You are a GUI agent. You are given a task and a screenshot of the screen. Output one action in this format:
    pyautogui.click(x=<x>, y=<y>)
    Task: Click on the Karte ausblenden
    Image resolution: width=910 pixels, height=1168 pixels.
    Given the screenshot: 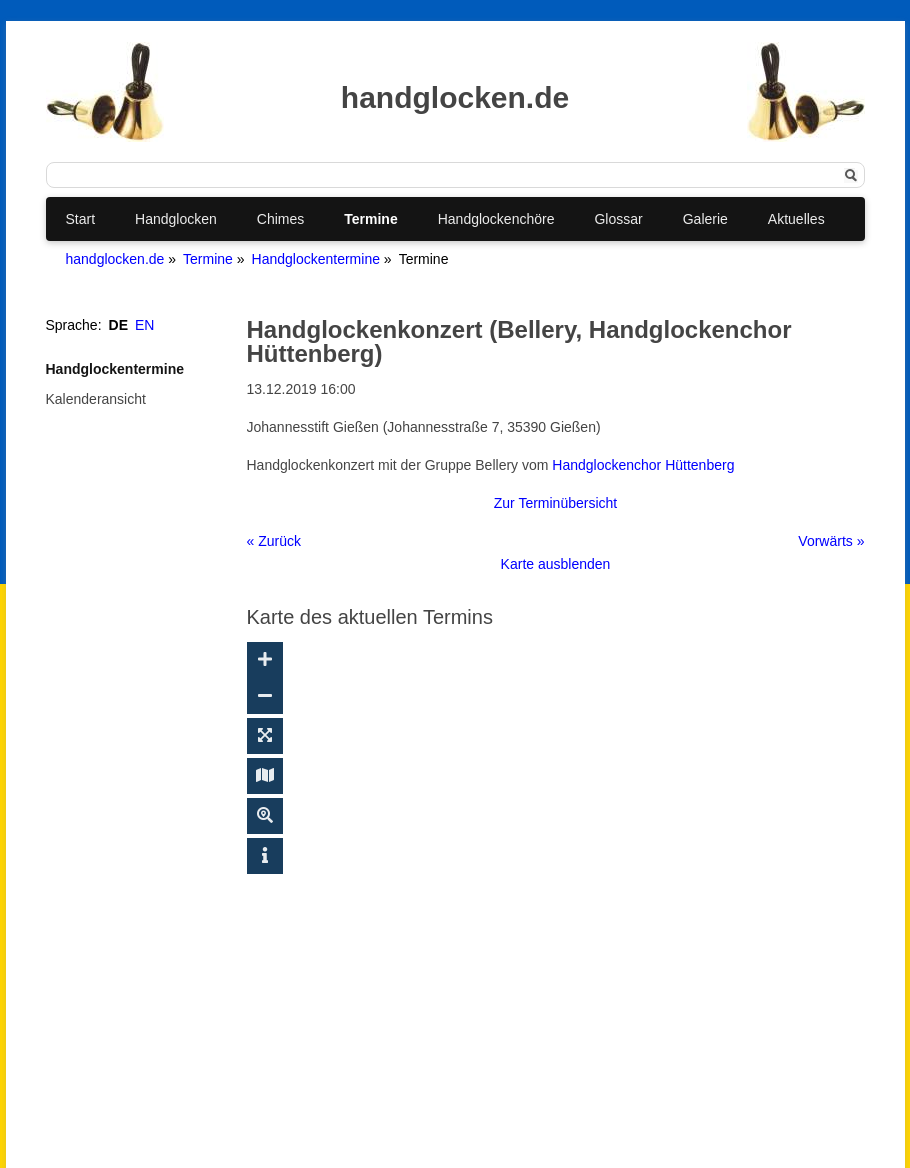 What is the action you would take?
    pyautogui.click(x=556, y=564)
    